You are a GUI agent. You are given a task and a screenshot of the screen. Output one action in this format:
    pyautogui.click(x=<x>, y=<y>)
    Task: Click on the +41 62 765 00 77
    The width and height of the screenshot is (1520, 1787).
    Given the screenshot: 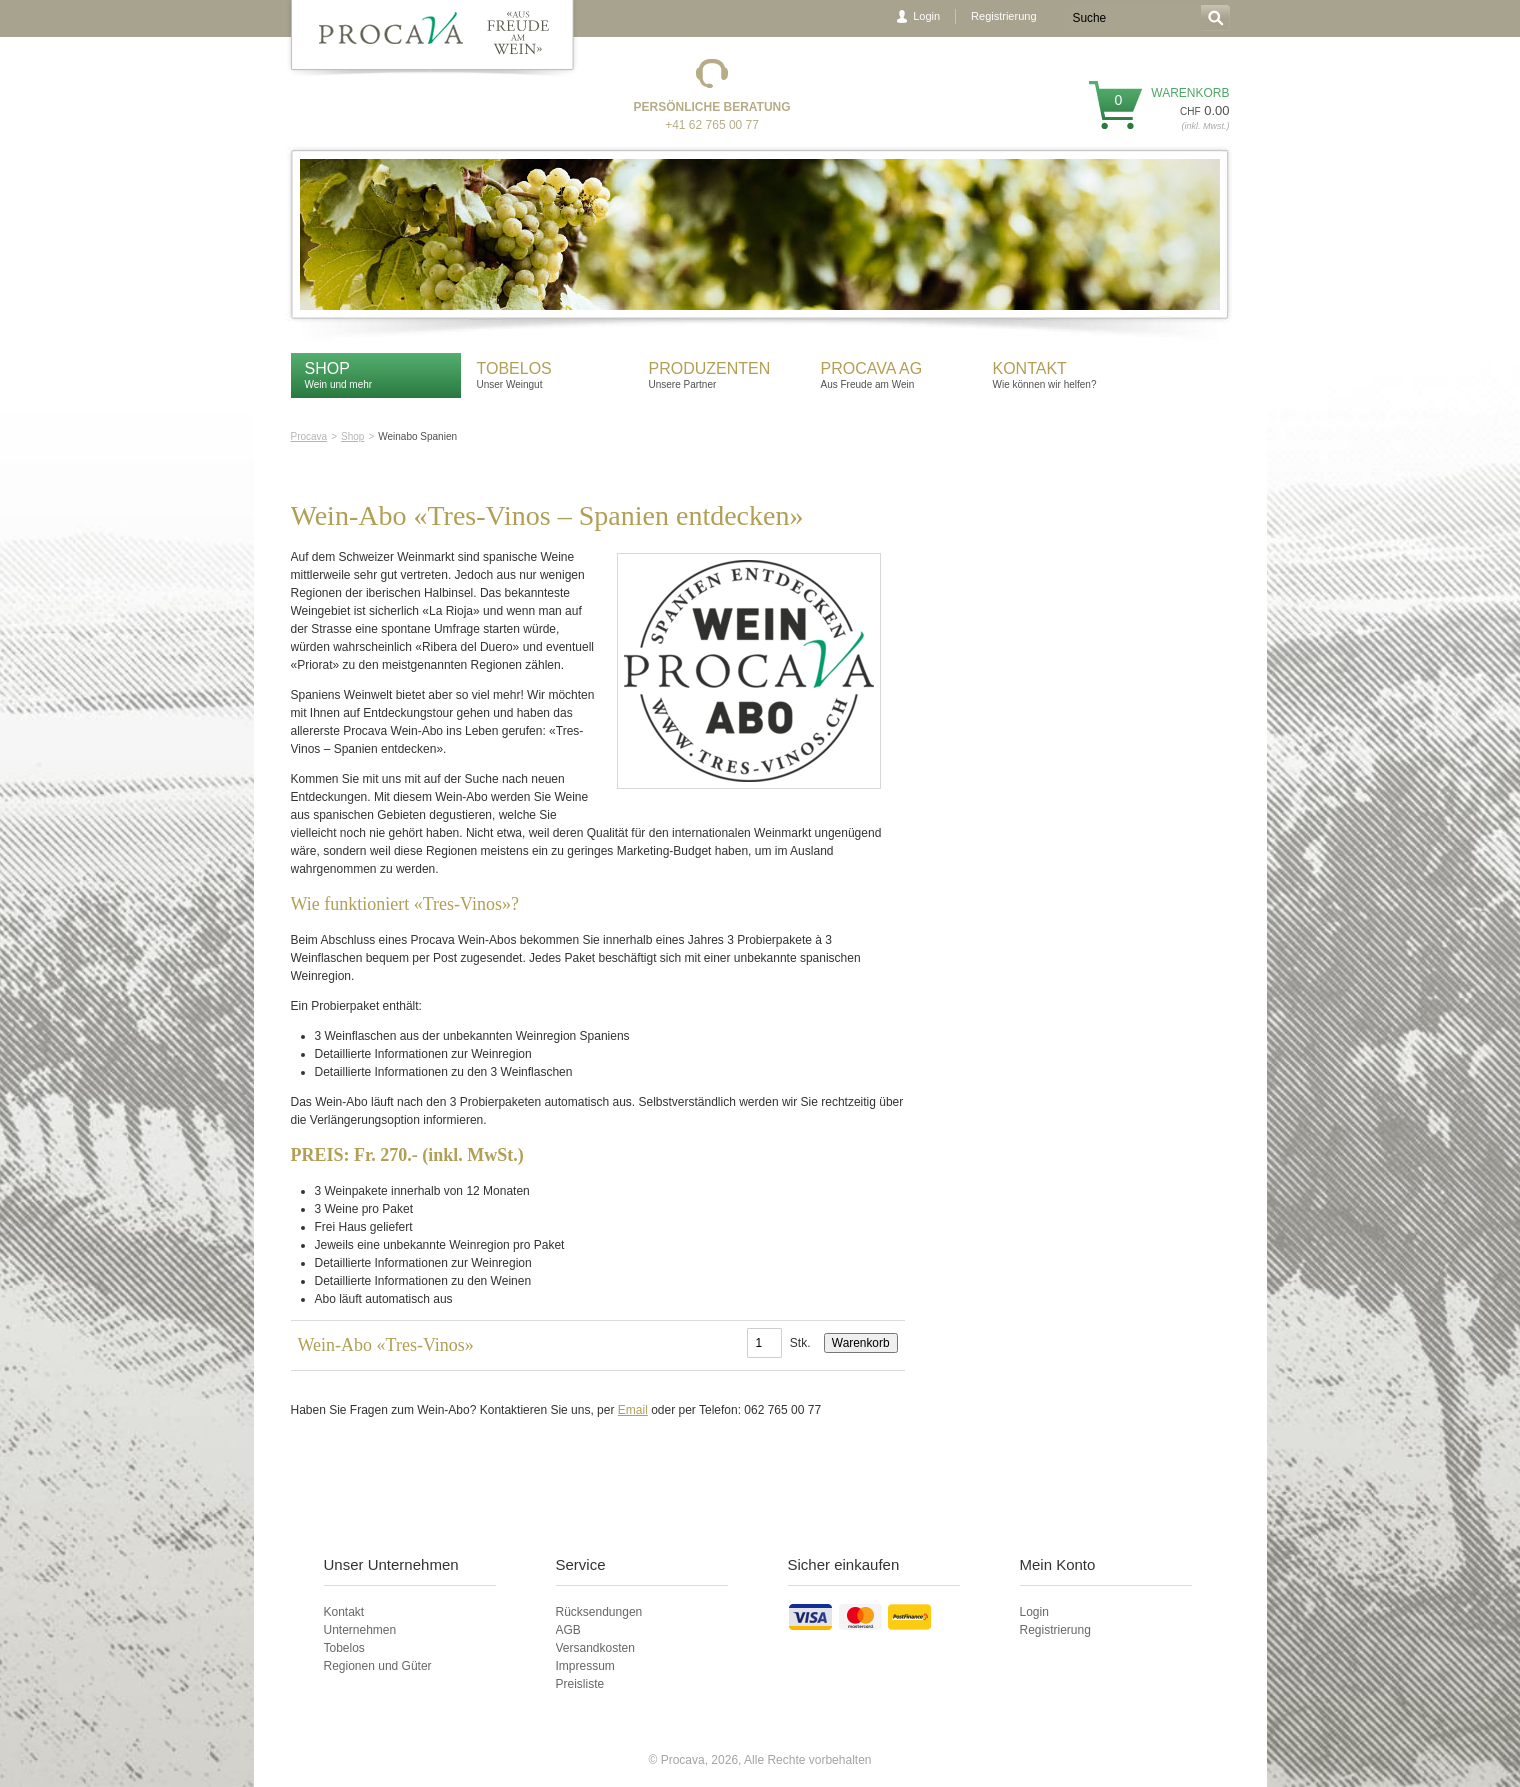 What is the action you would take?
    pyautogui.click(x=712, y=125)
    